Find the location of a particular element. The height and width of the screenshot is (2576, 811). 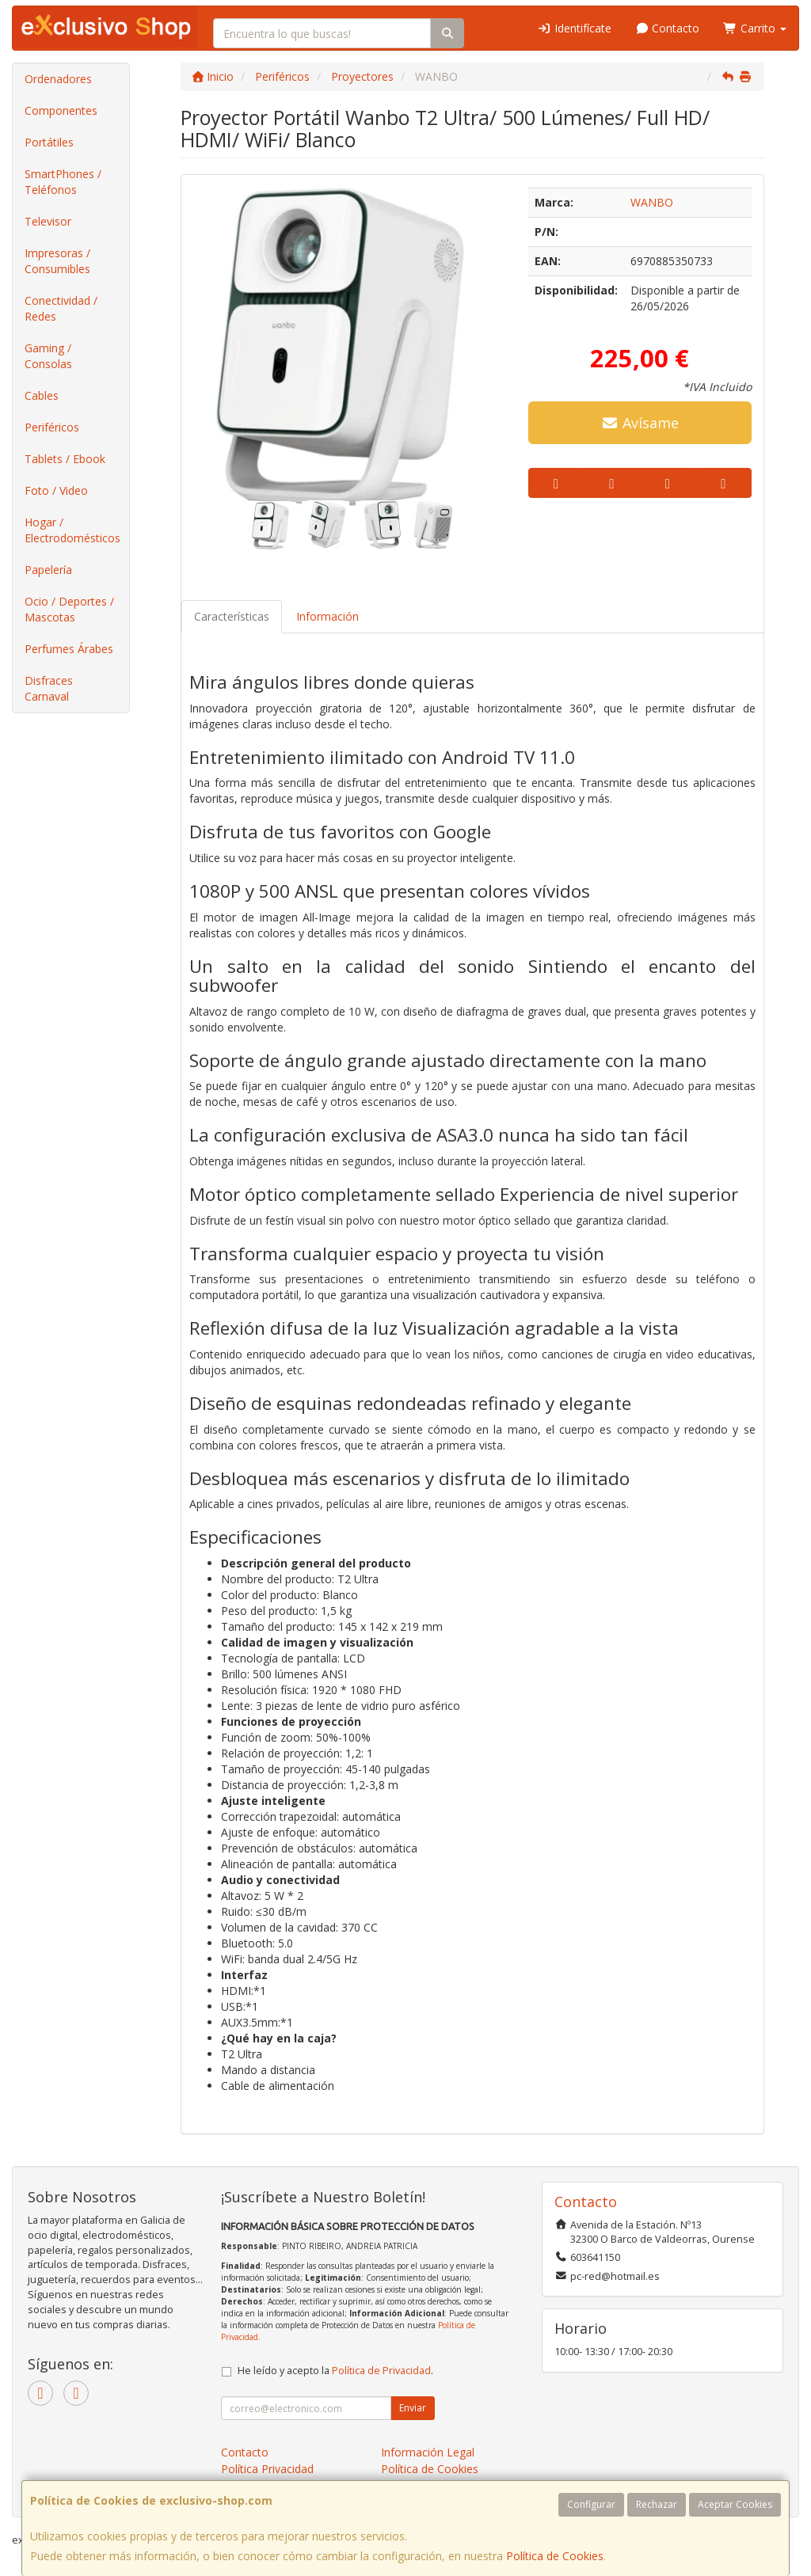

Papelería is located at coordinates (48, 569).